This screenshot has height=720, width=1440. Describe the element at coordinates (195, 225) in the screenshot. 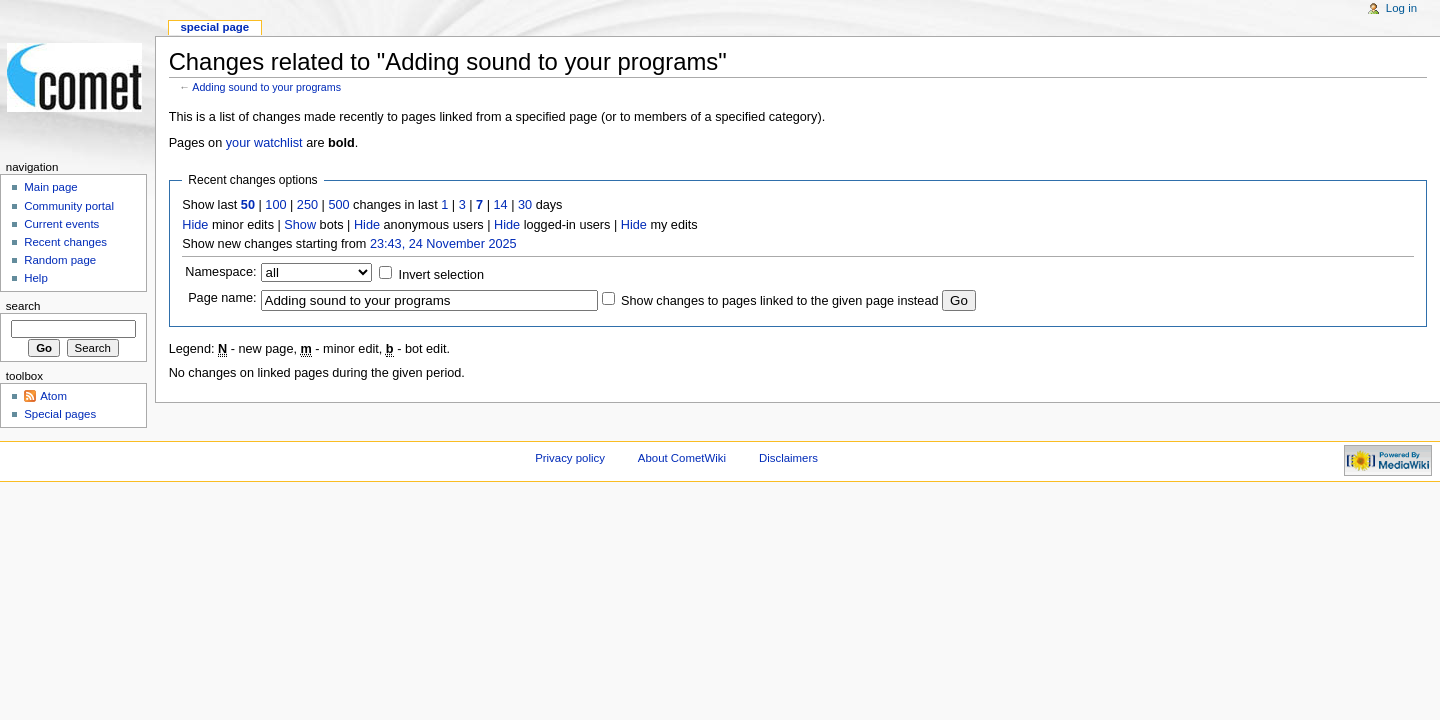

I see `Hide` at that location.